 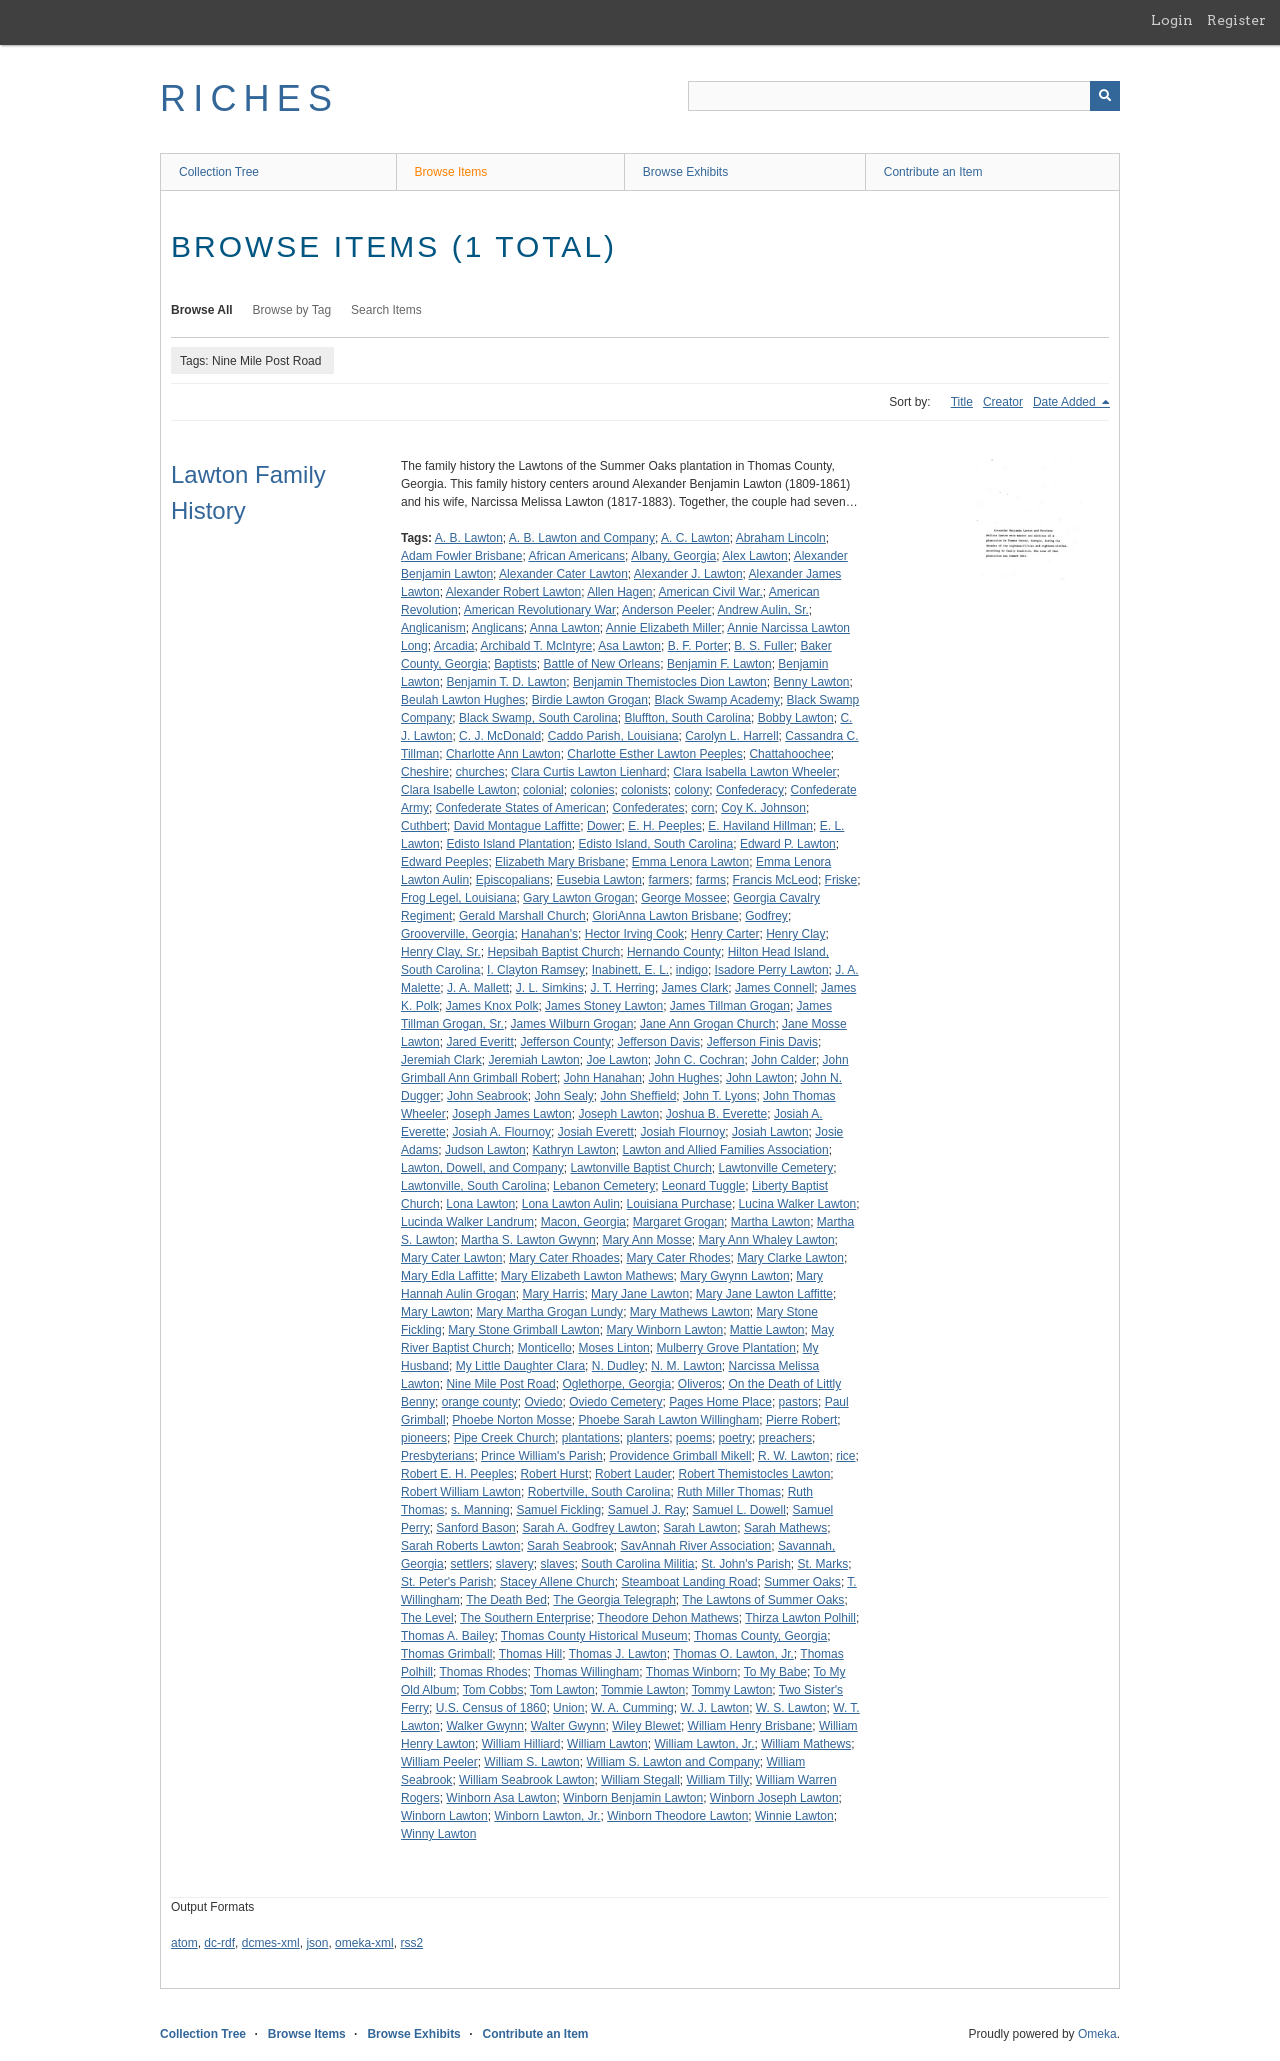 I want to click on Bobby Lawton, so click(x=796, y=718).